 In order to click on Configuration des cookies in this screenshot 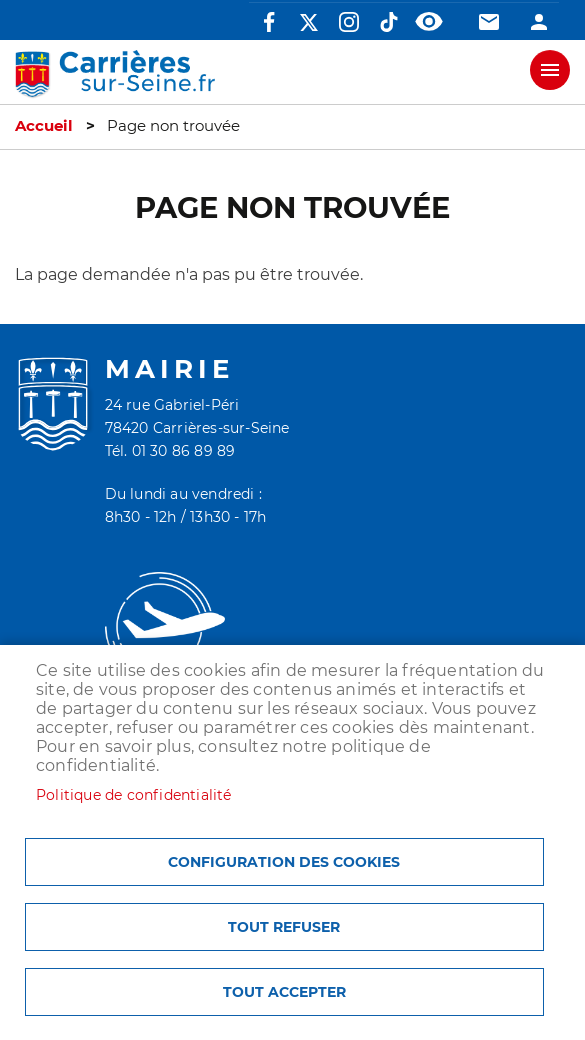, I will do `click(284, 862)`.